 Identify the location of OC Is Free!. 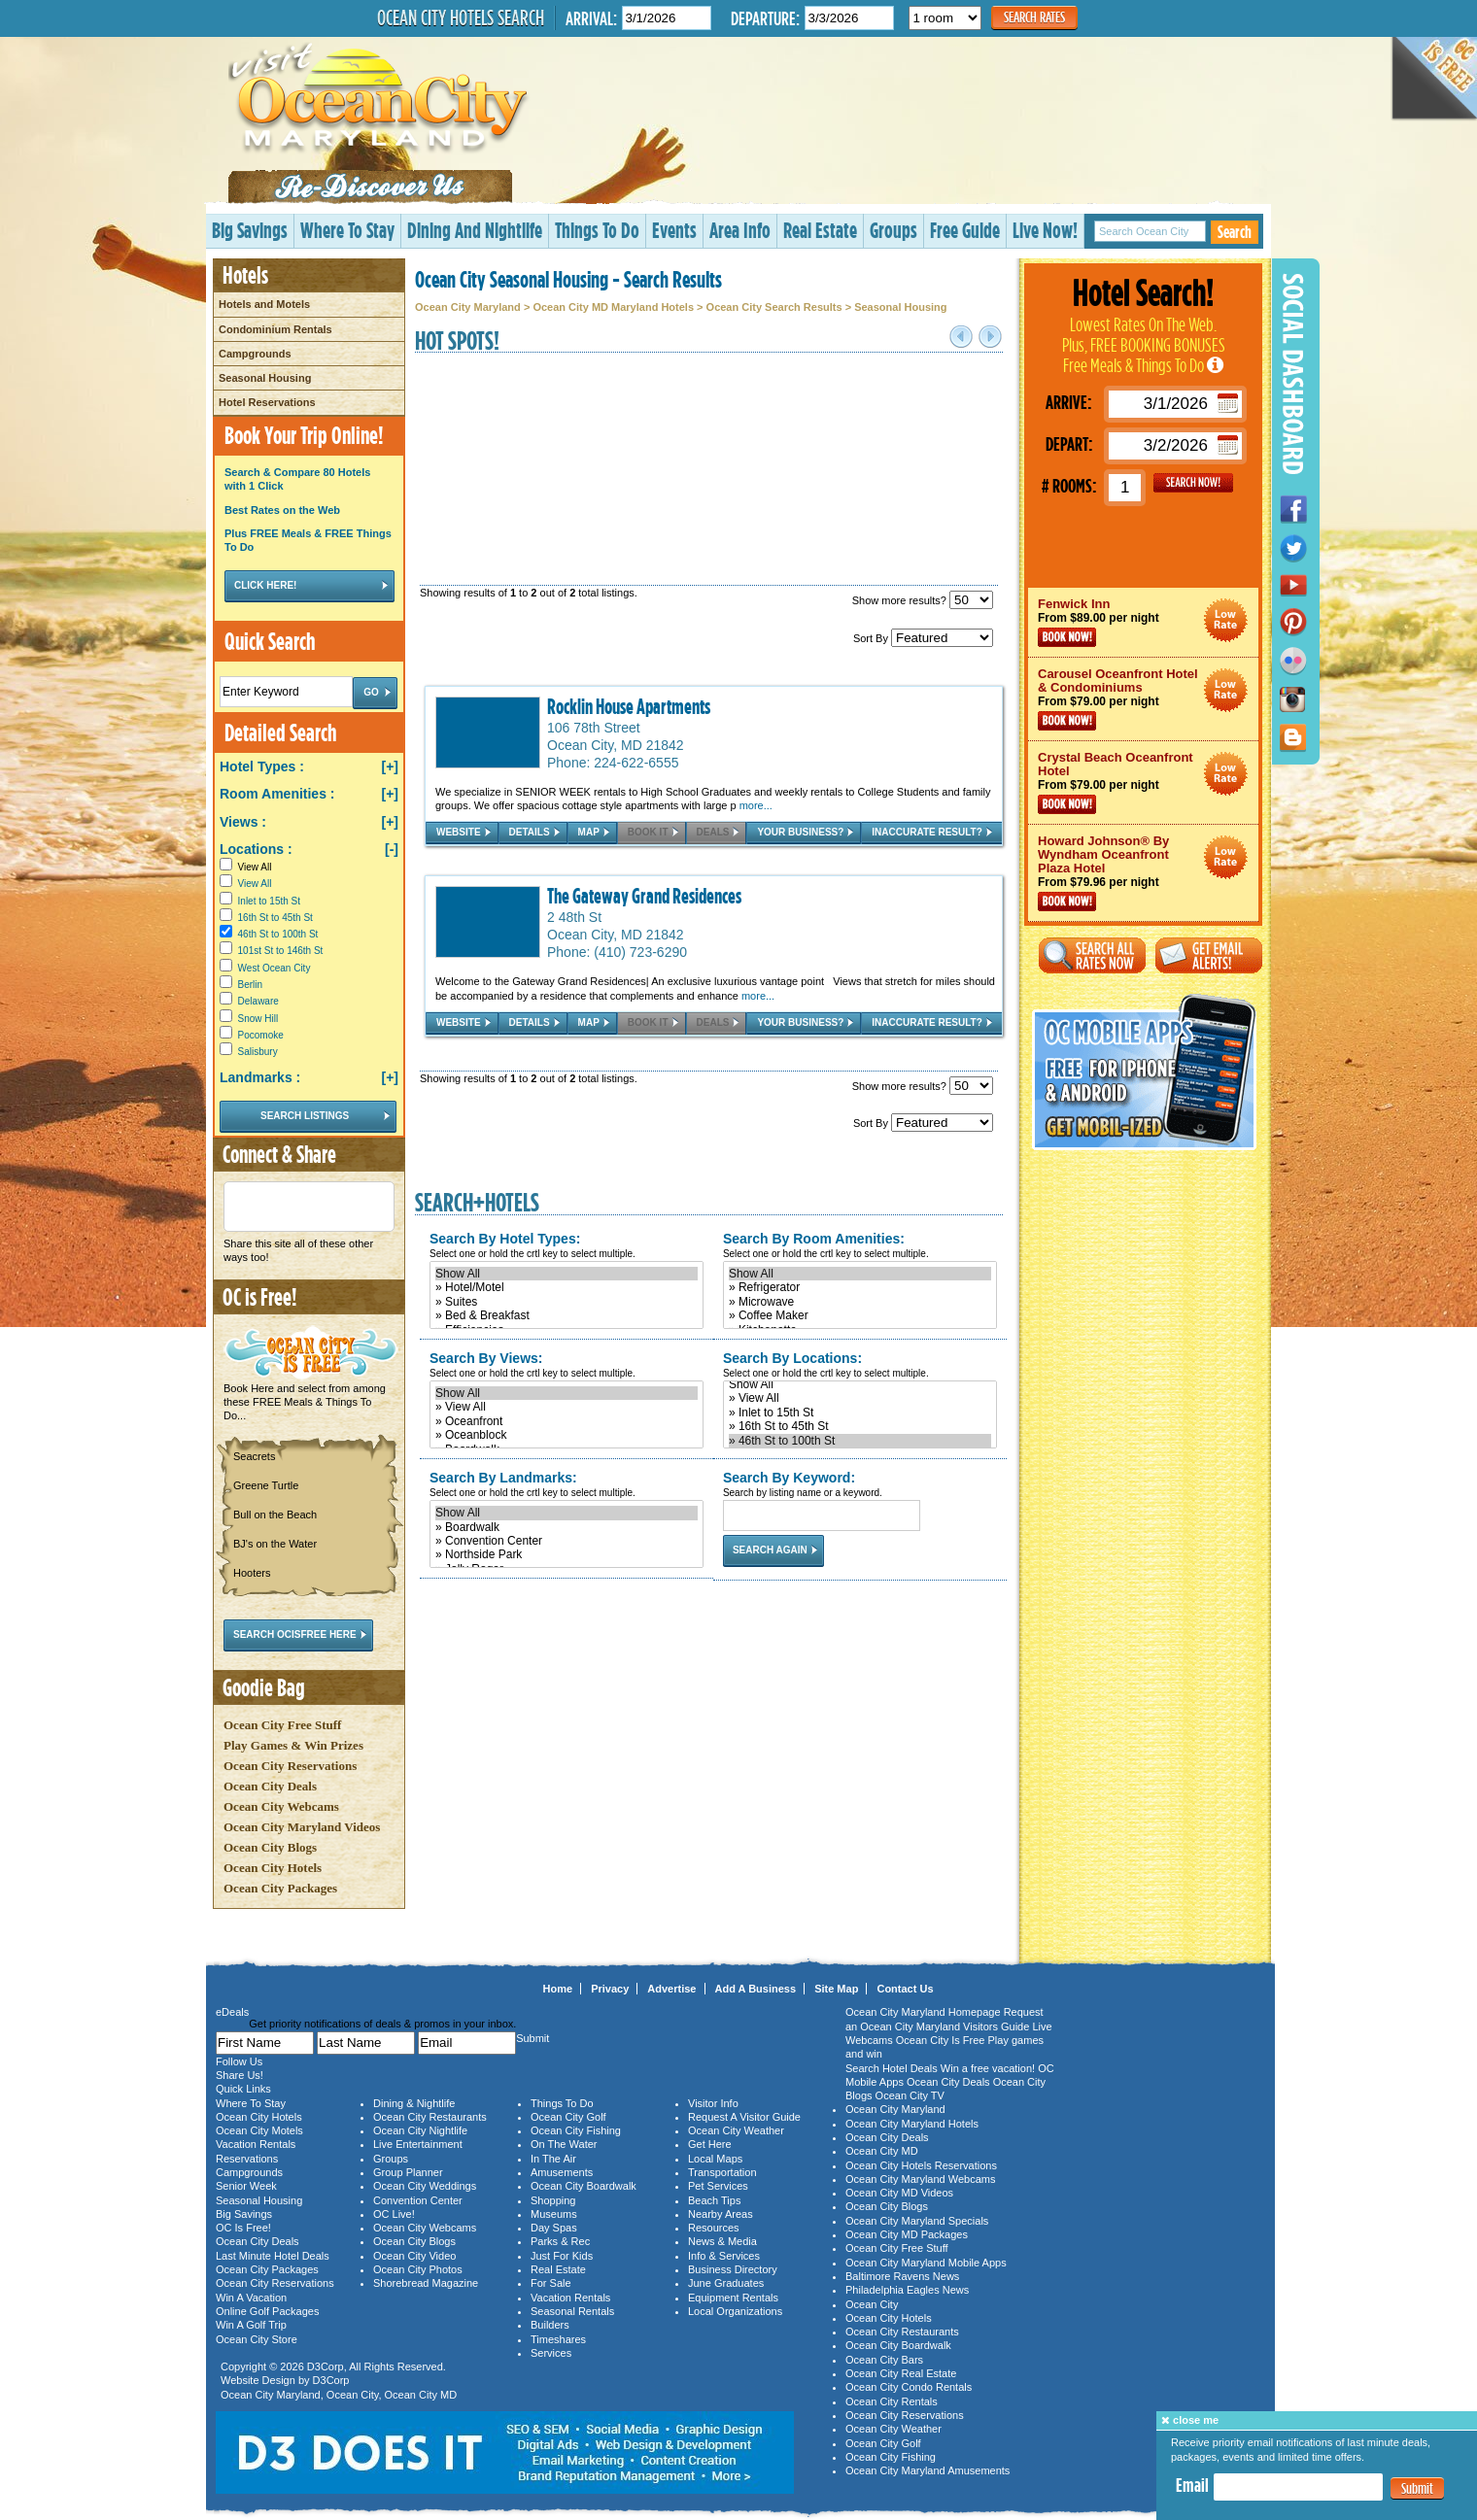
(243, 2227).